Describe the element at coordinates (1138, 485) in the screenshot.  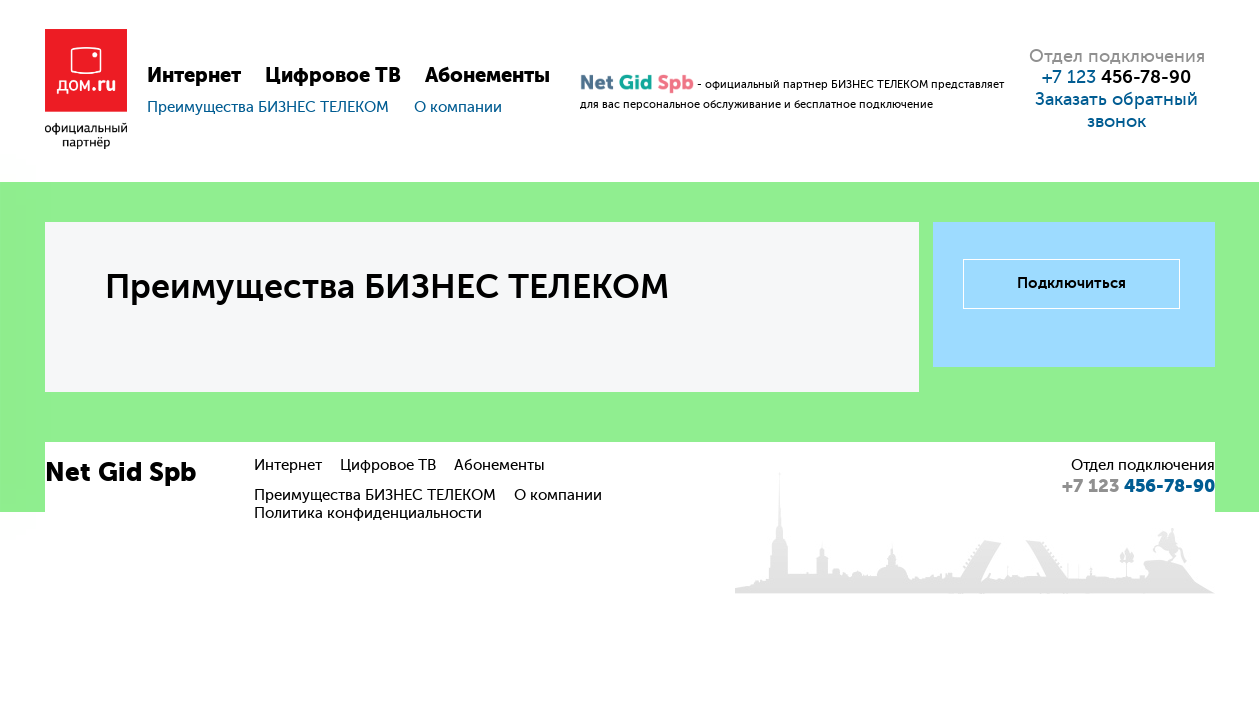
I see `456-78-90` at that location.